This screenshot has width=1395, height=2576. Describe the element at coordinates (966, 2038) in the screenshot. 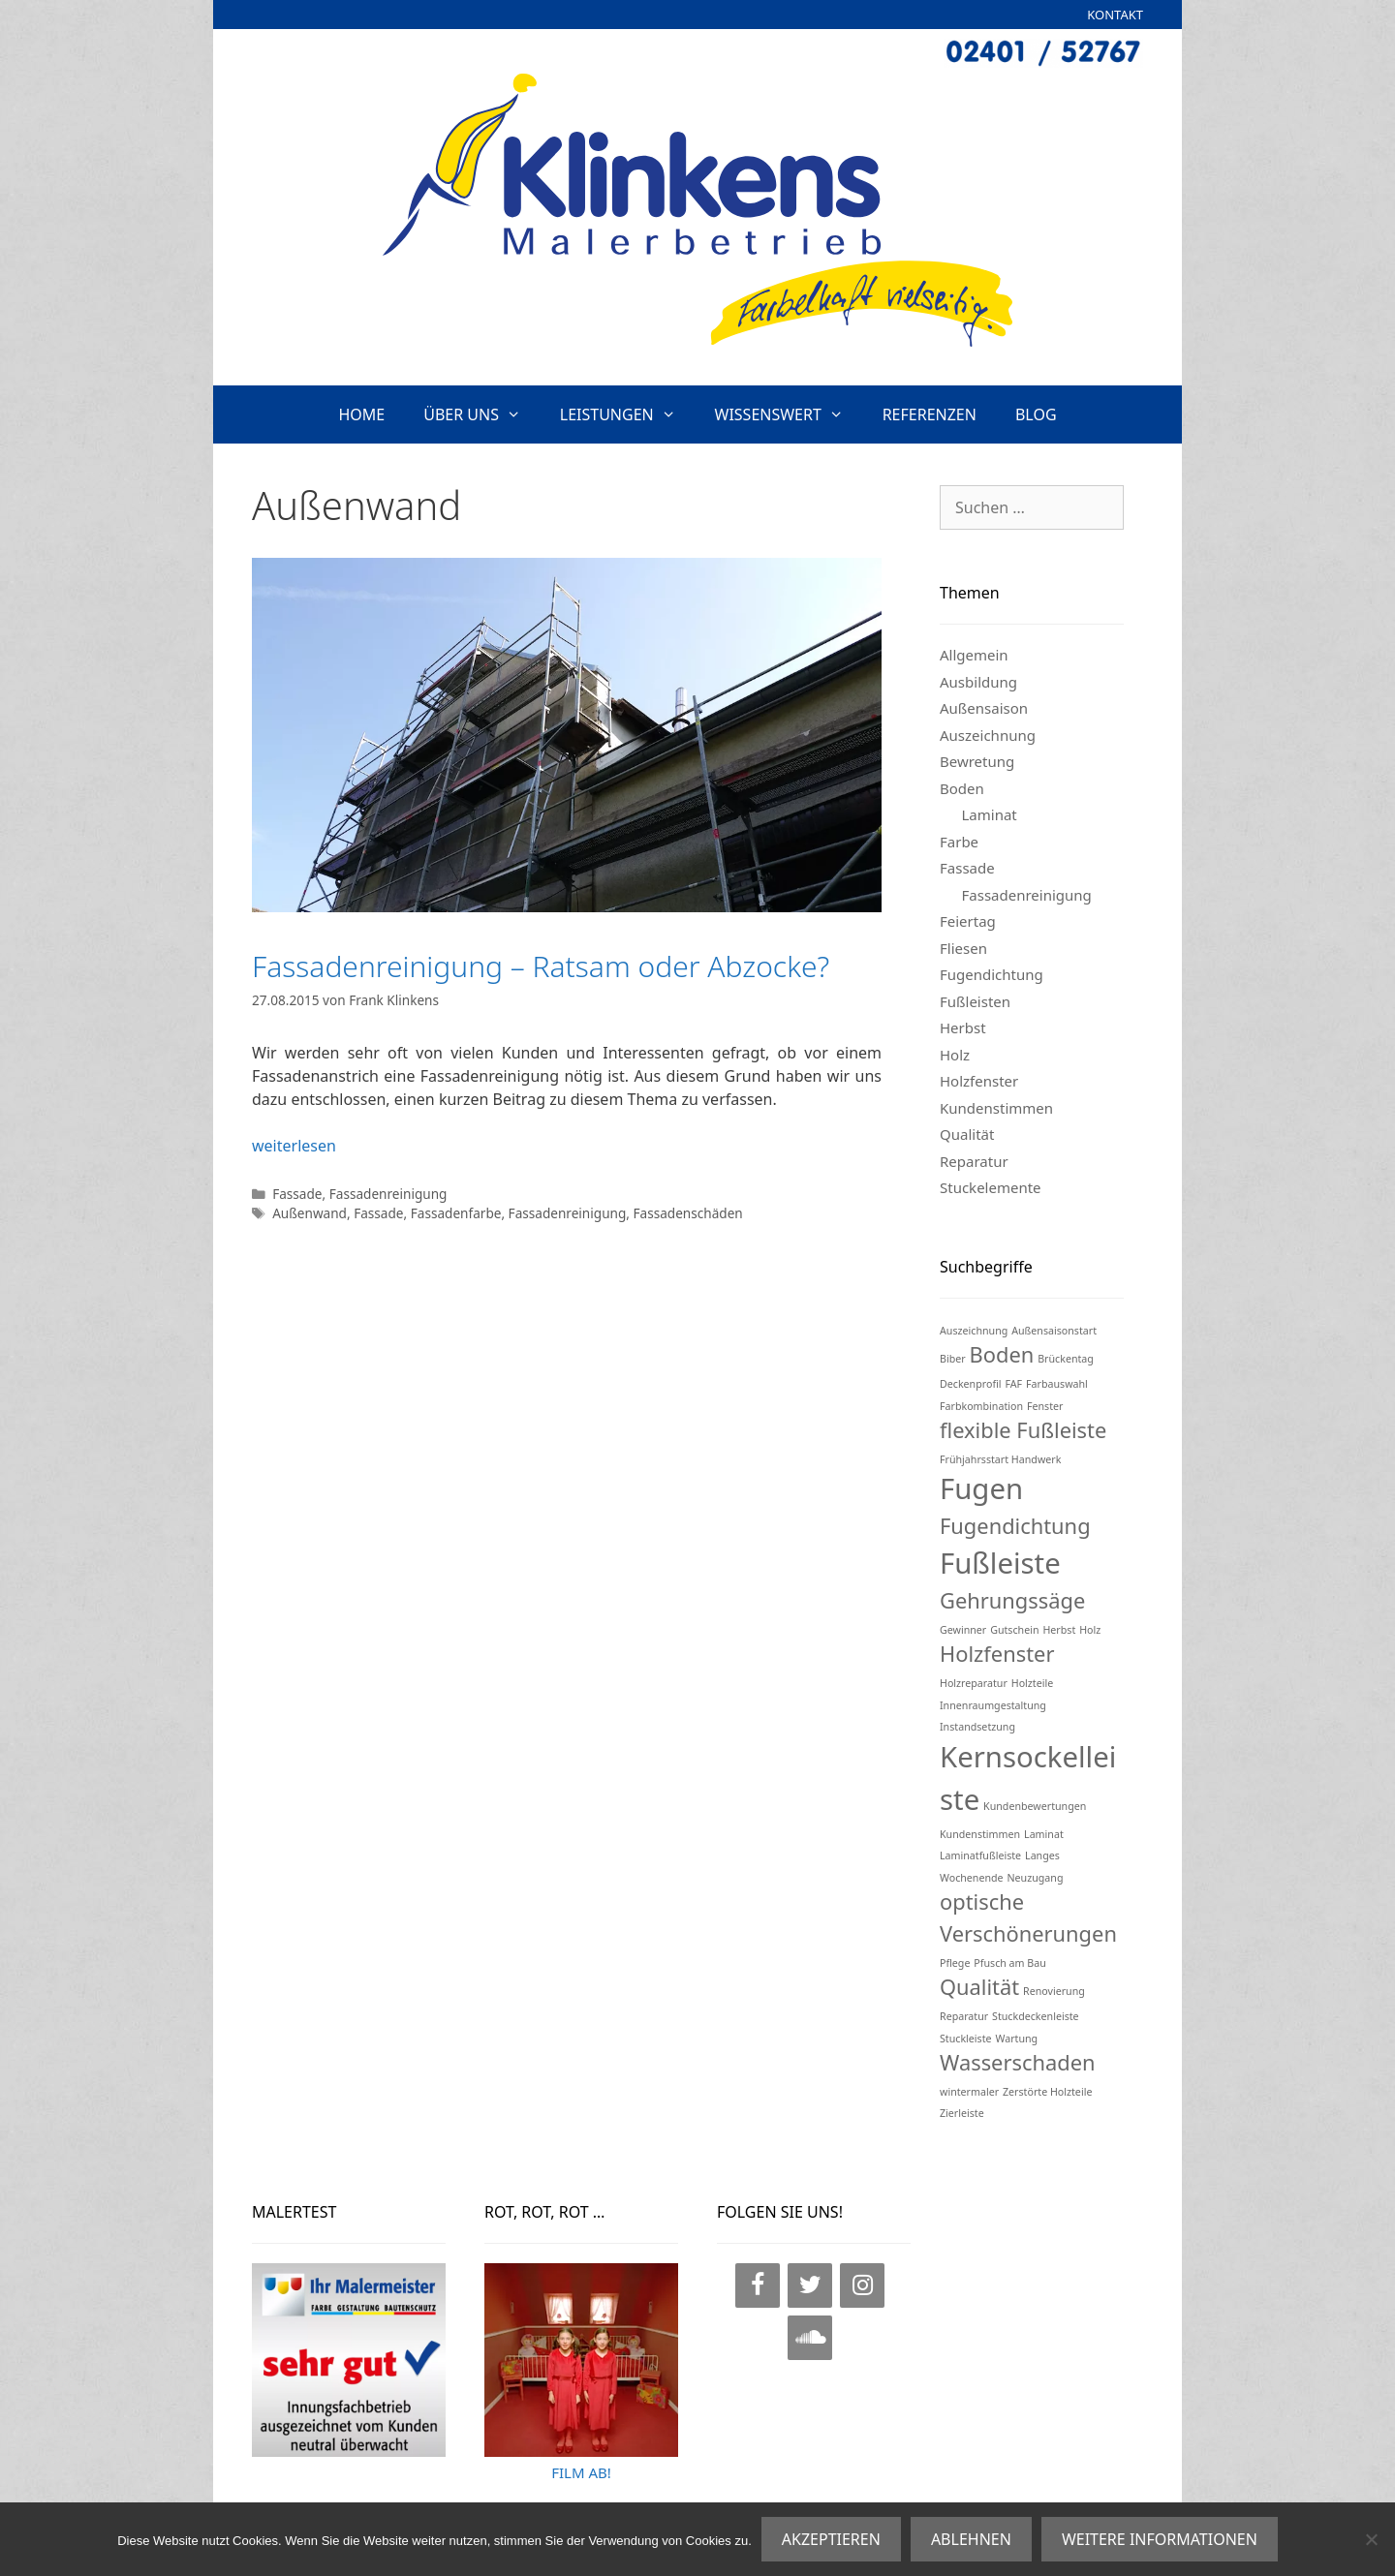

I see `Stuckleiste [Stuckleiste (1 Eintrag)]` at that location.